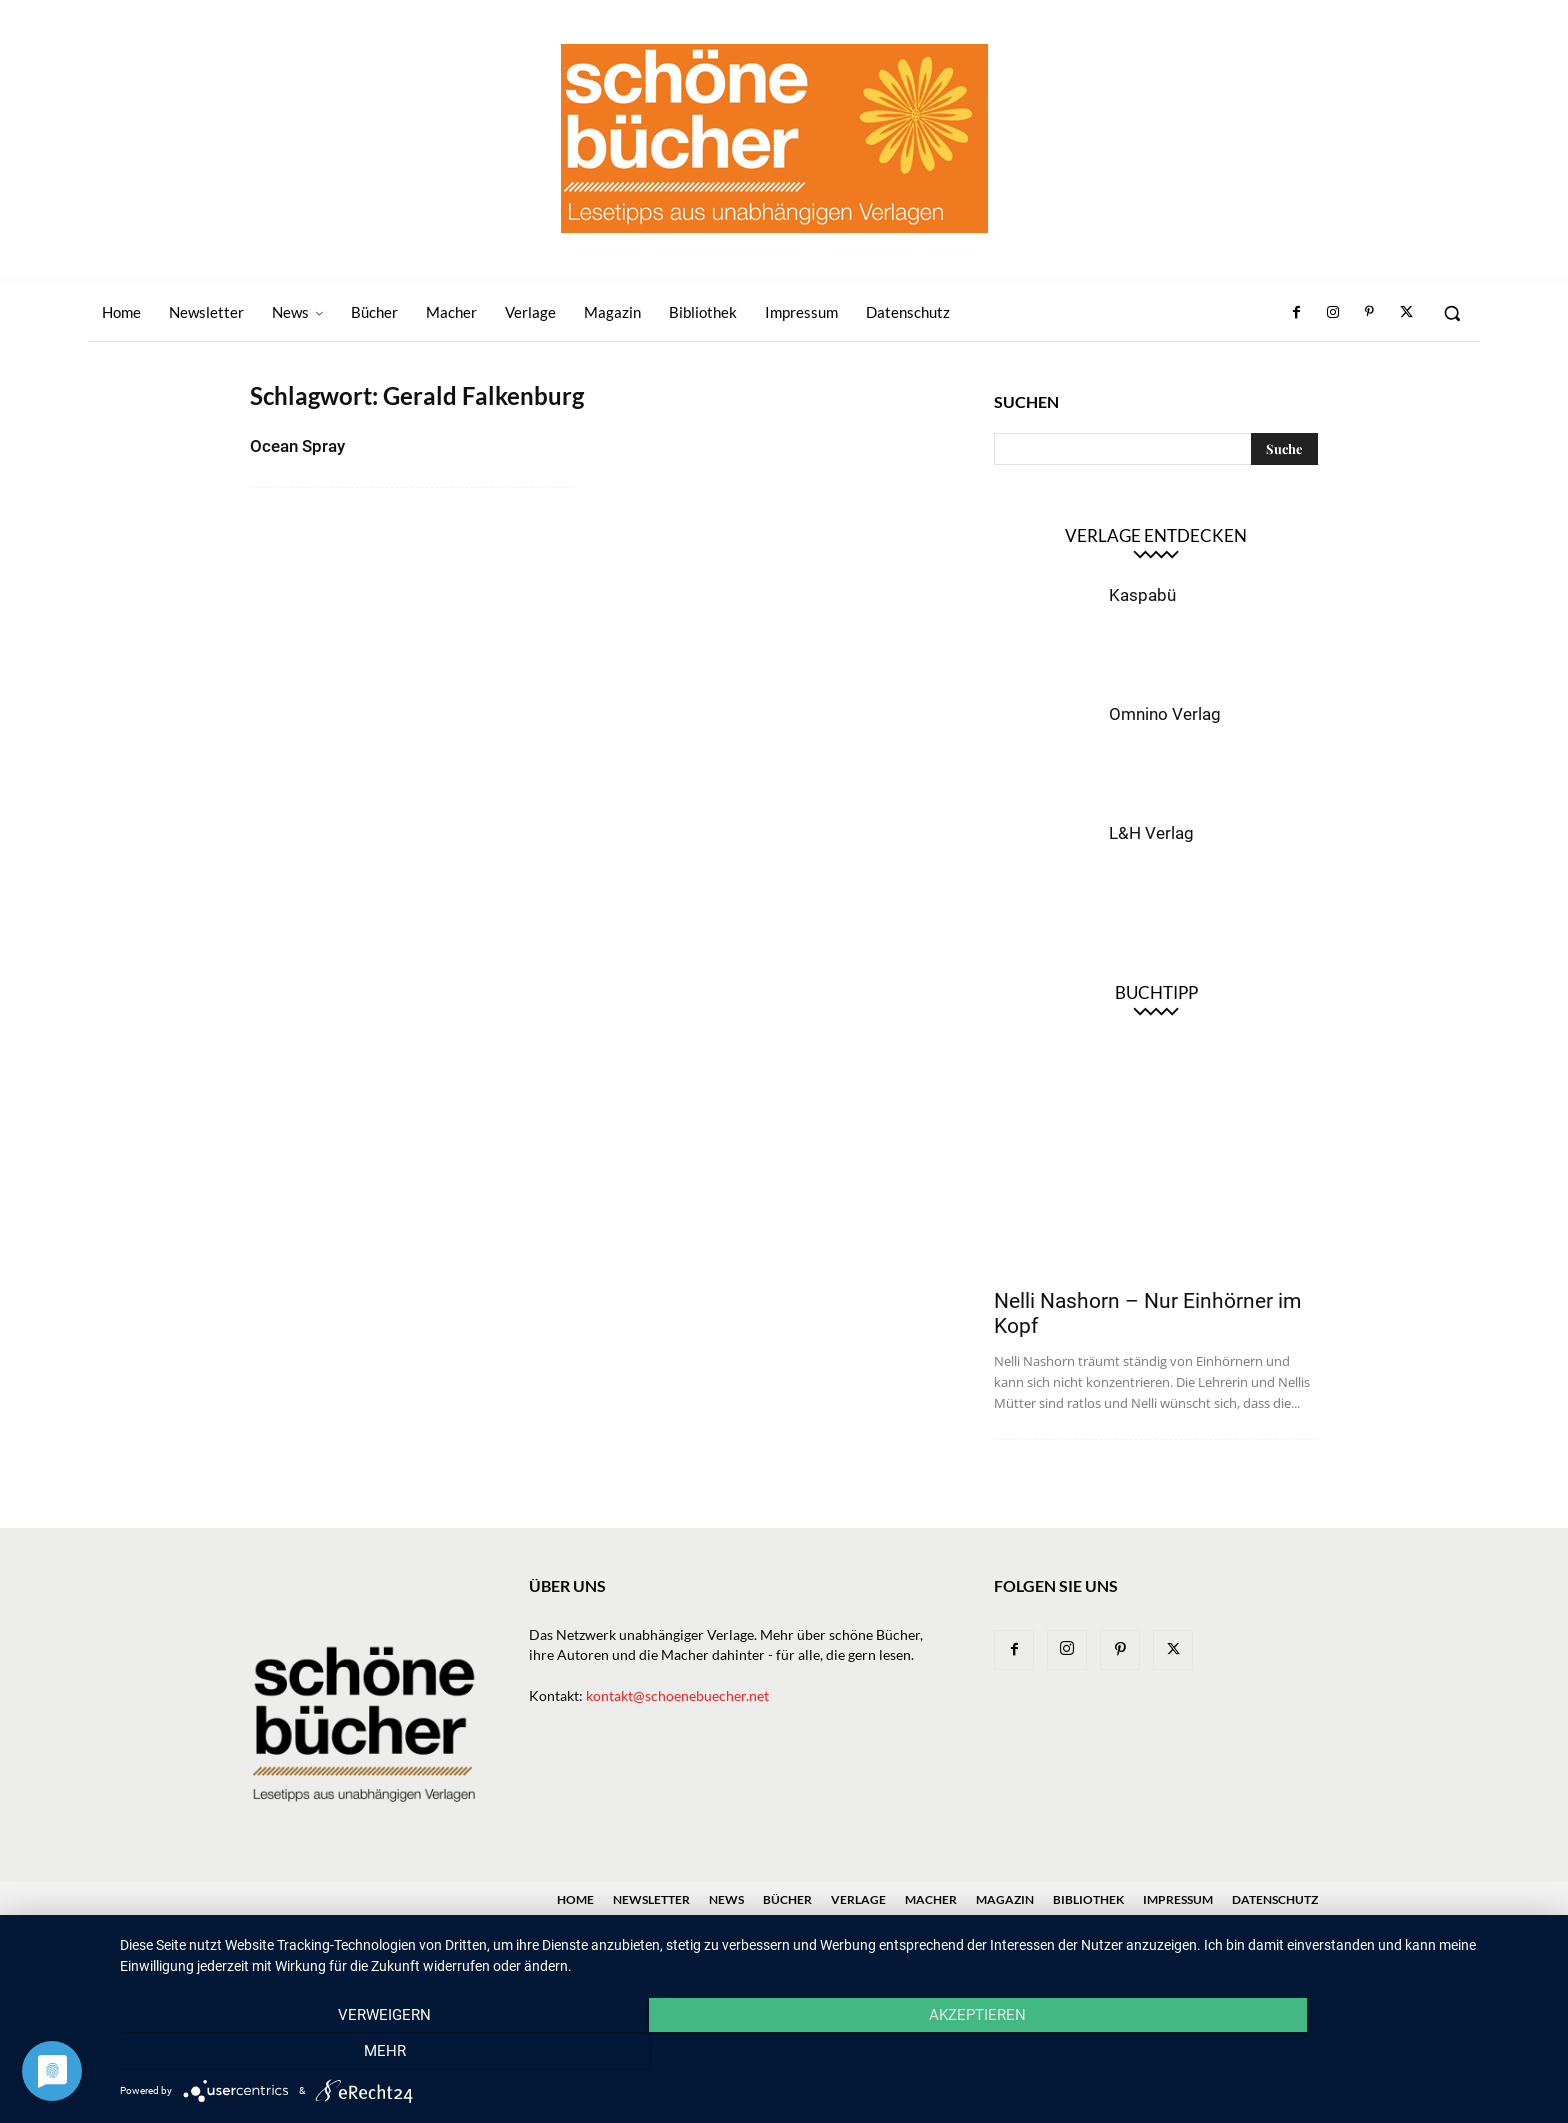 The width and height of the screenshot is (1568, 2123). Describe the element at coordinates (1165, 714) in the screenshot. I see `Omnino Verlag` at that location.